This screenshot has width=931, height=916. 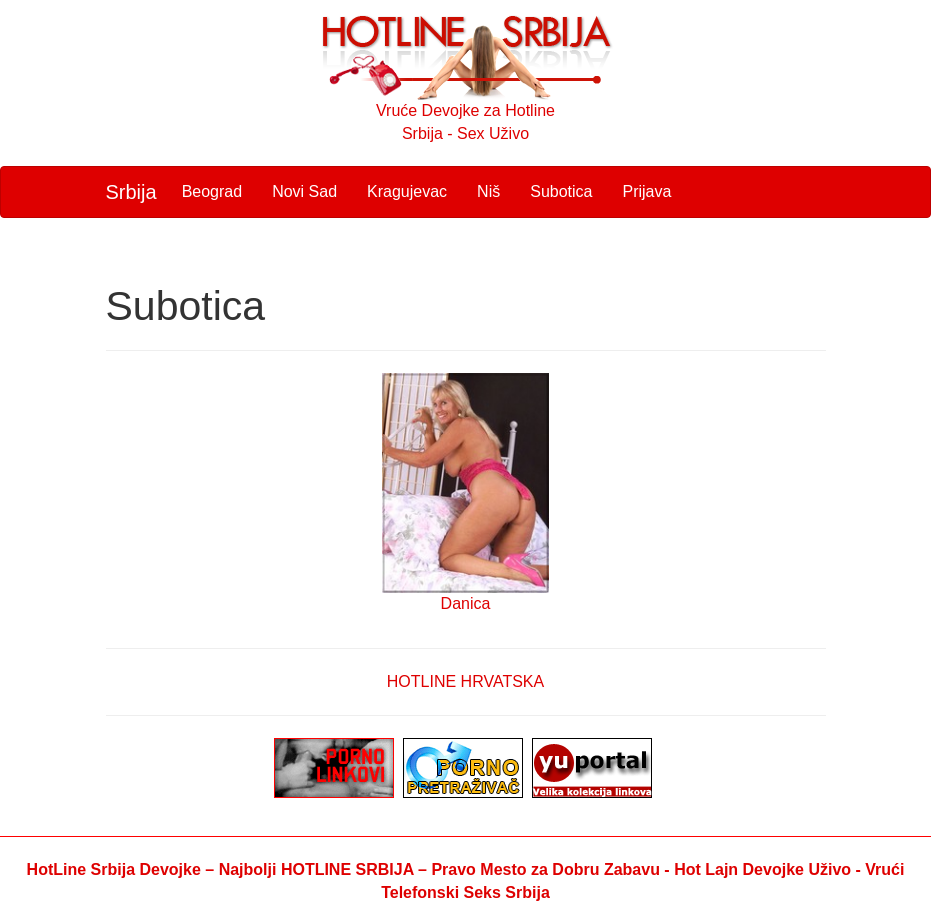 What do you see at coordinates (561, 191) in the screenshot?
I see `Subotica` at bounding box center [561, 191].